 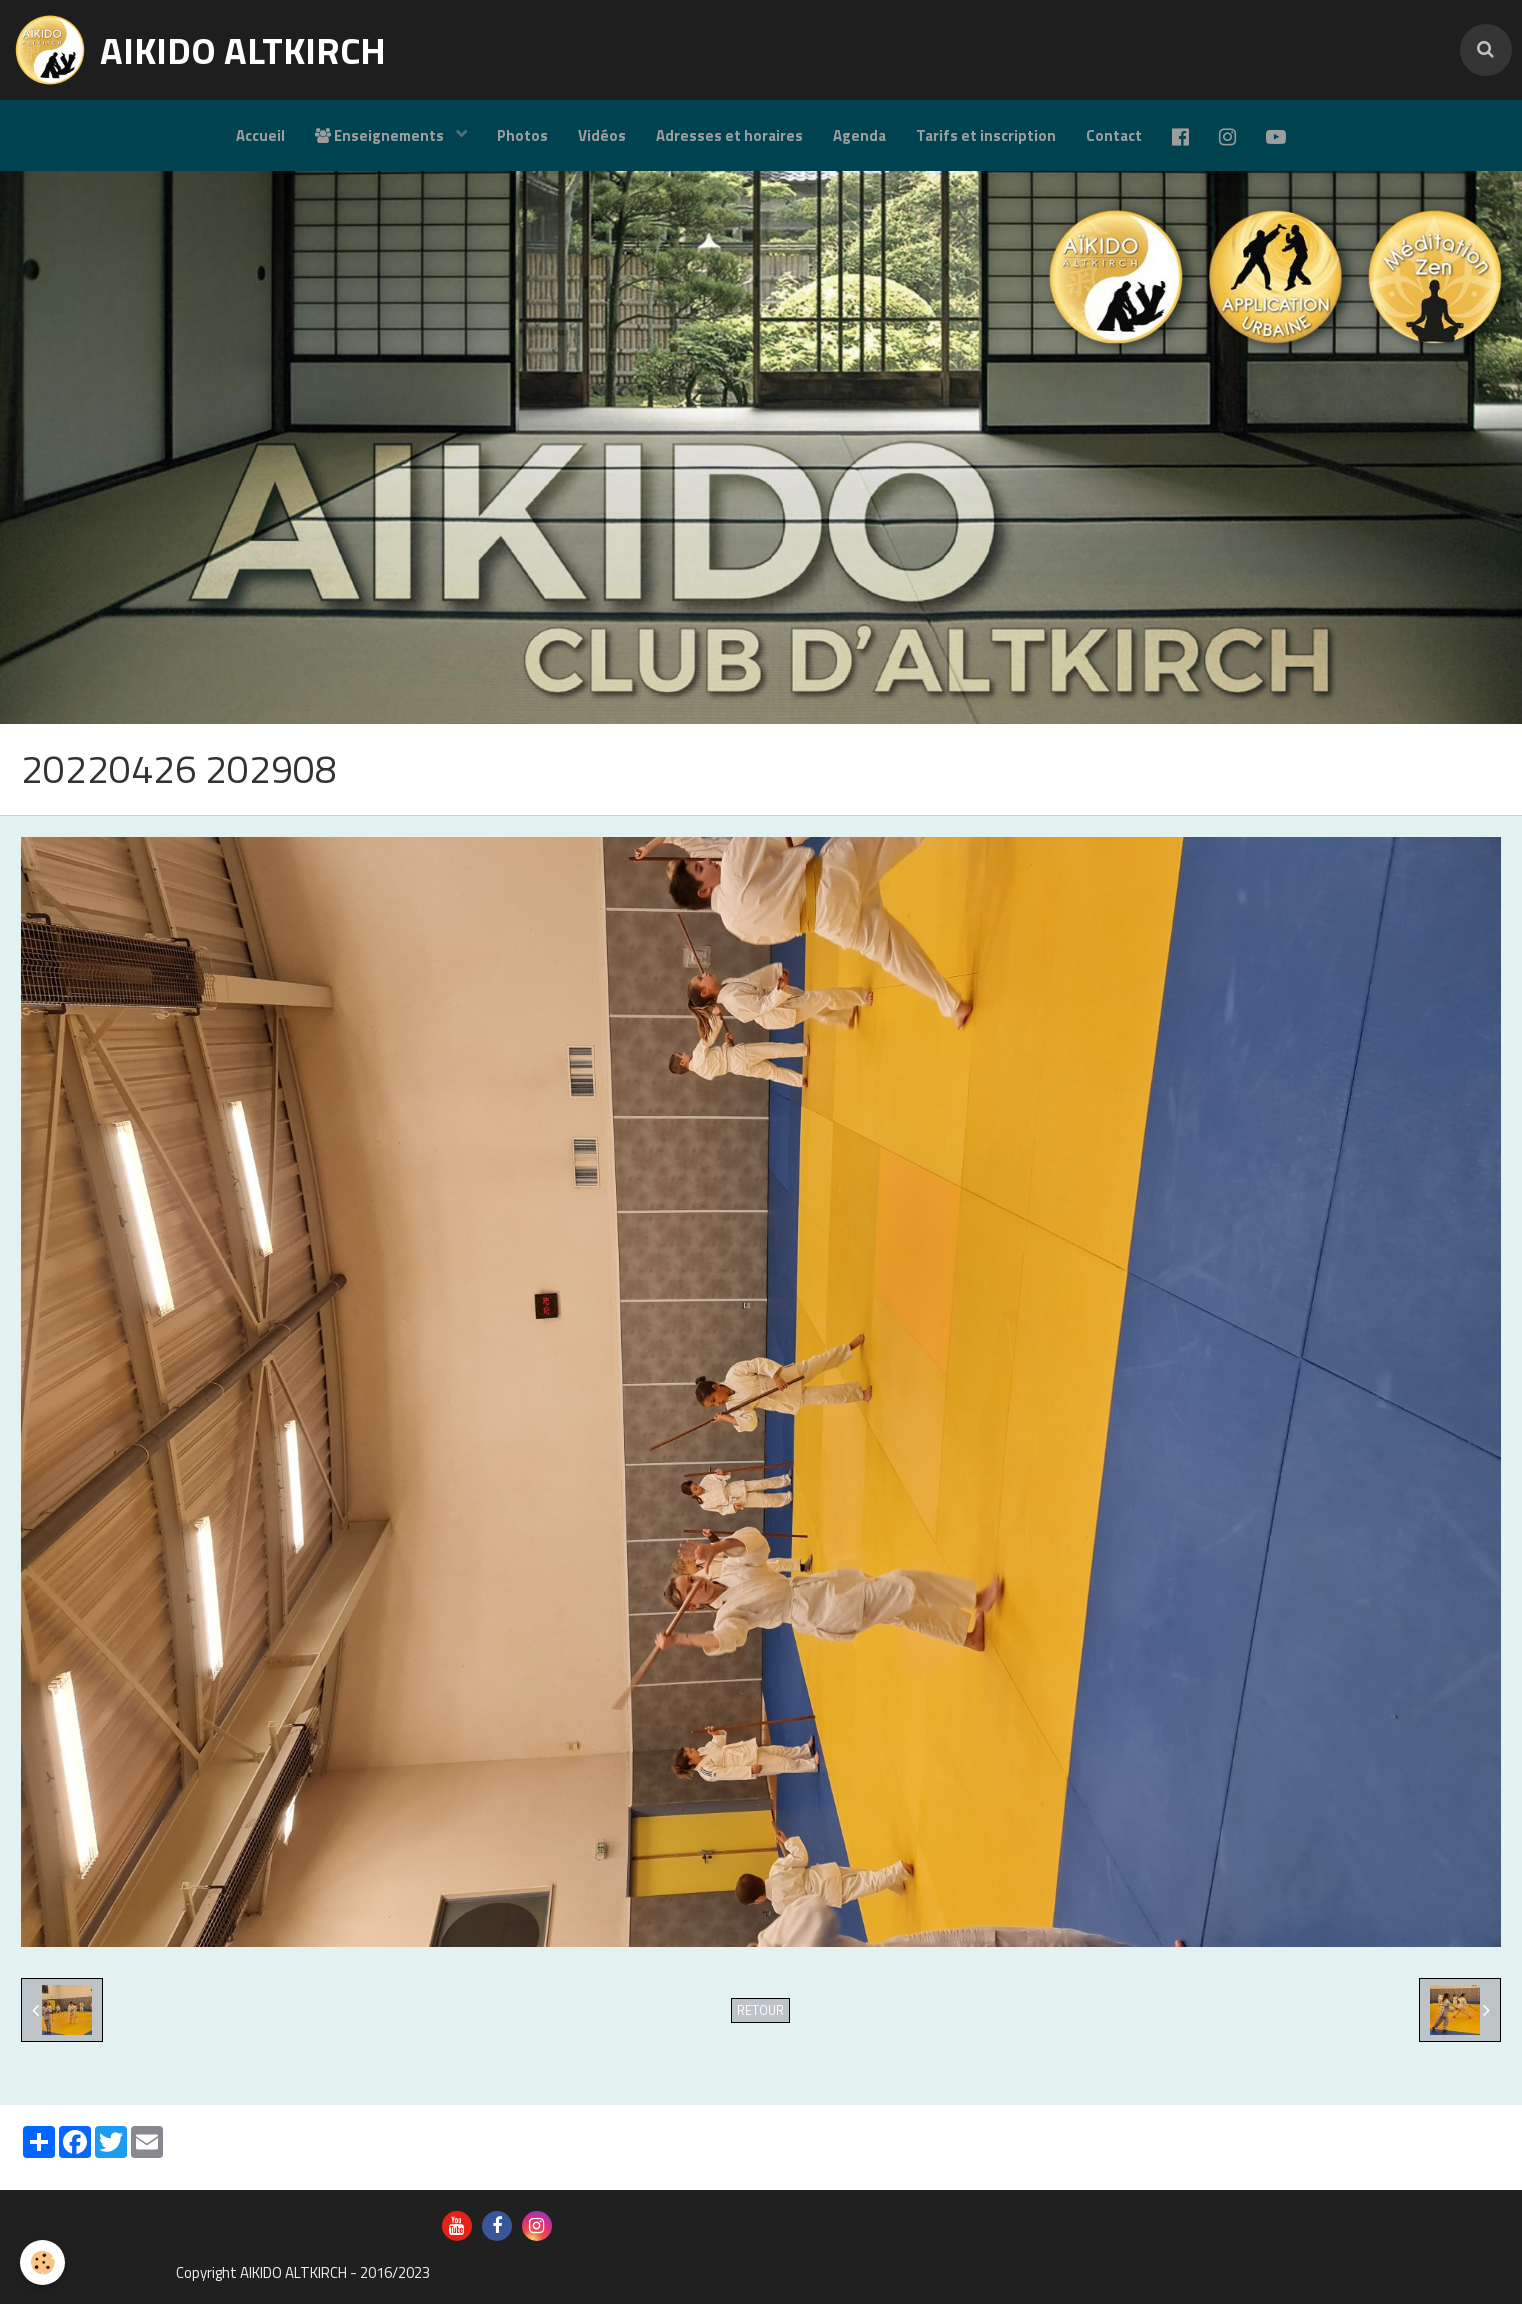 I want to click on Retour, so click(x=760, y=2010).